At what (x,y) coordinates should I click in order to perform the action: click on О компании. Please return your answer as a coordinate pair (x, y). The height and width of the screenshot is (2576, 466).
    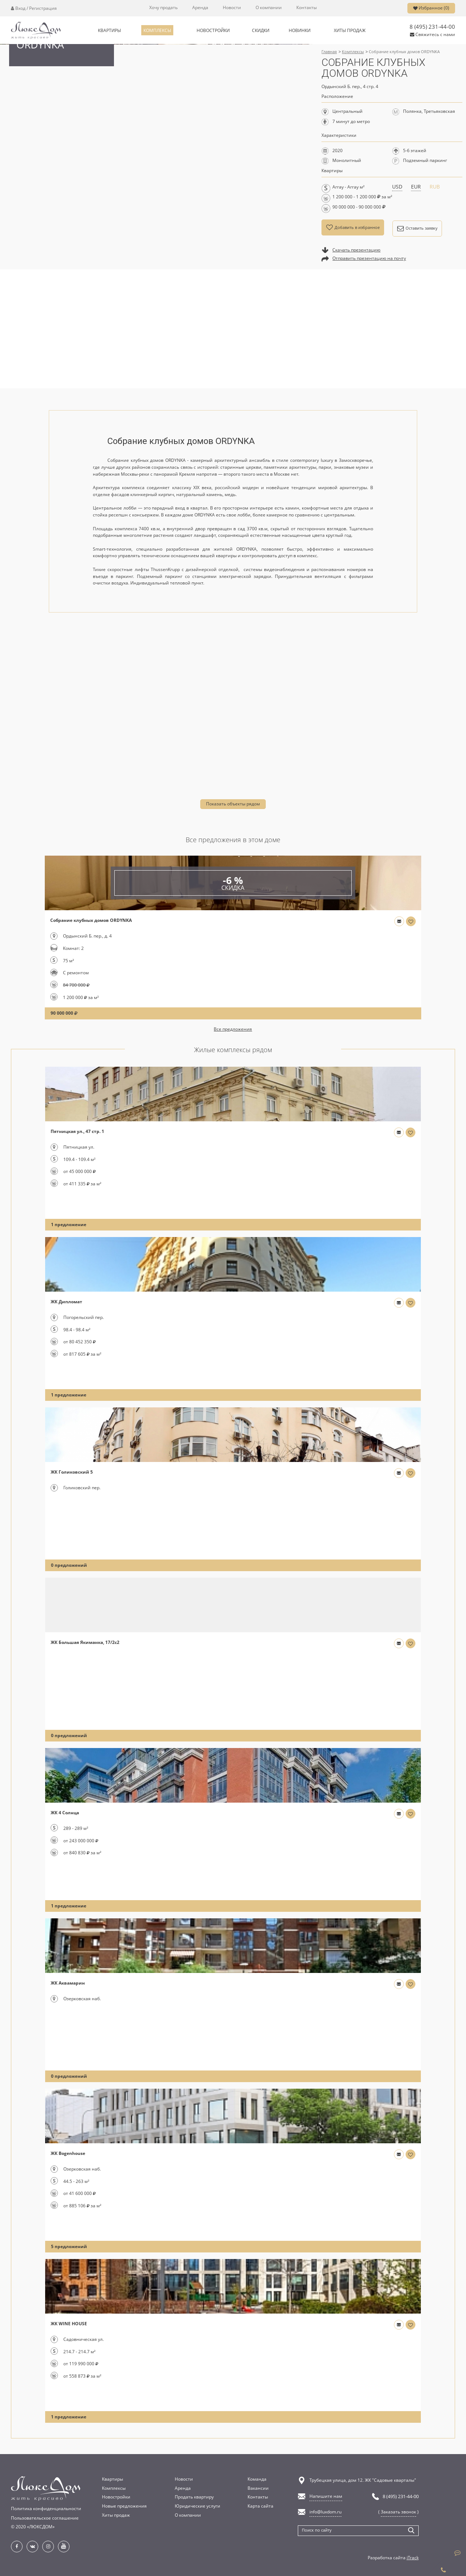
    Looking at the image, I should click on (269, 7).